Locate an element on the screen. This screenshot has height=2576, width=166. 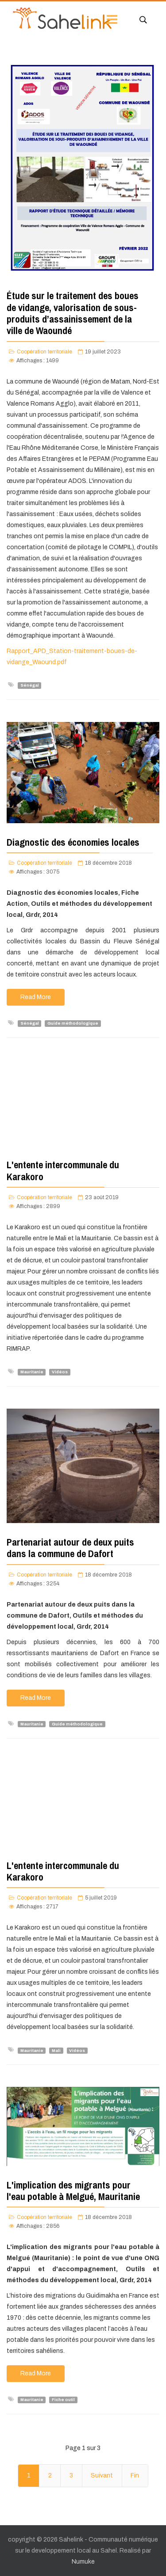
Étude sur le traitement des boues de vidange, valorisation de sous-produits d’assainissement de la ville de Waoundé is located at coordinates (73, 313).